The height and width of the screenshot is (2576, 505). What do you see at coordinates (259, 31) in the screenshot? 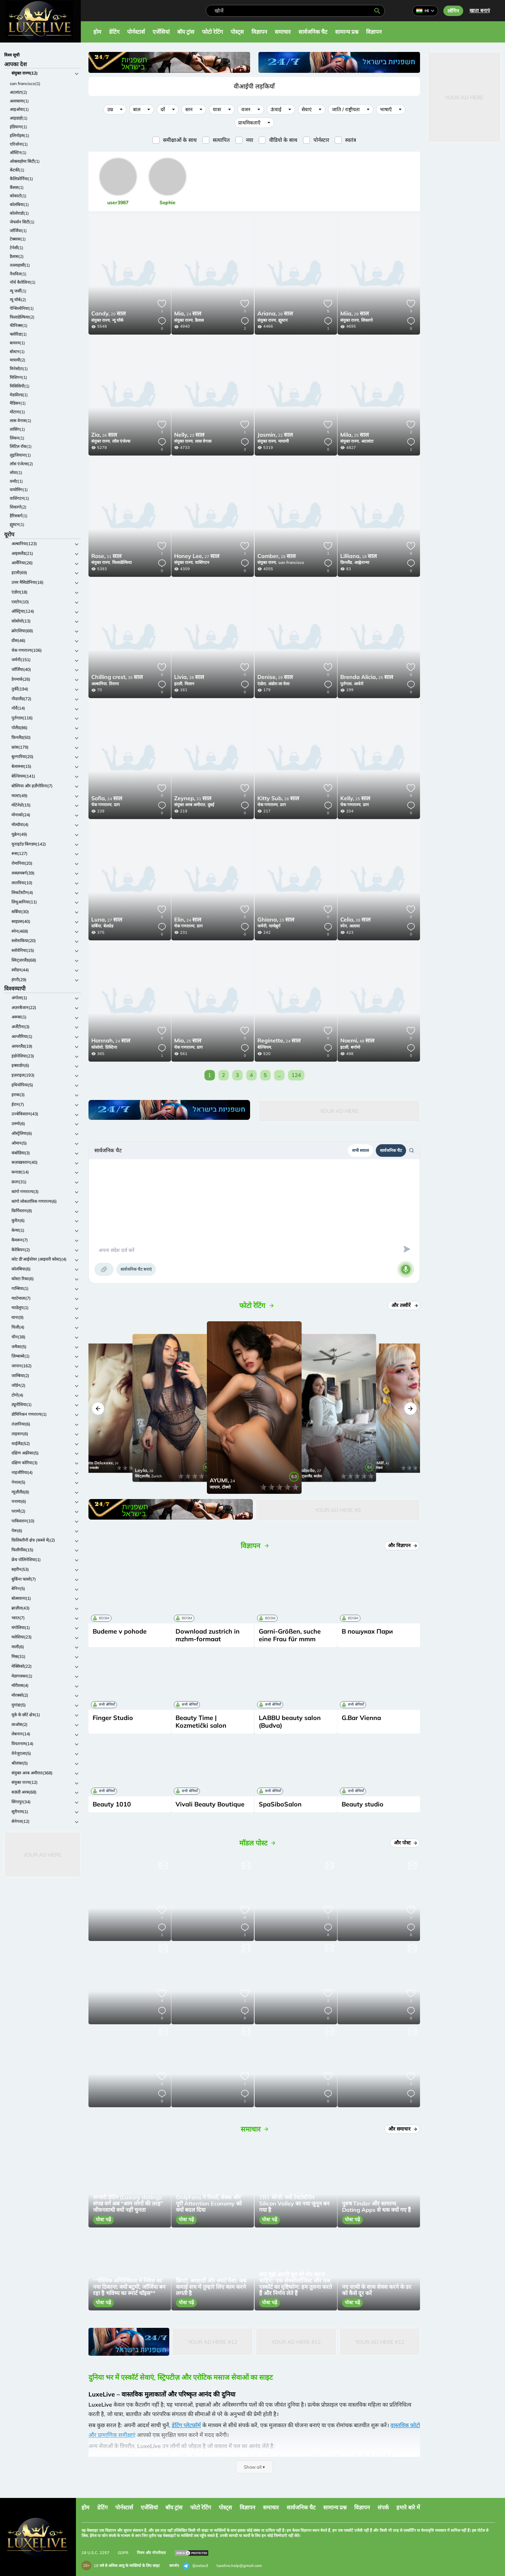
I see `विज्ञापन` at bounding box center [259, 31].